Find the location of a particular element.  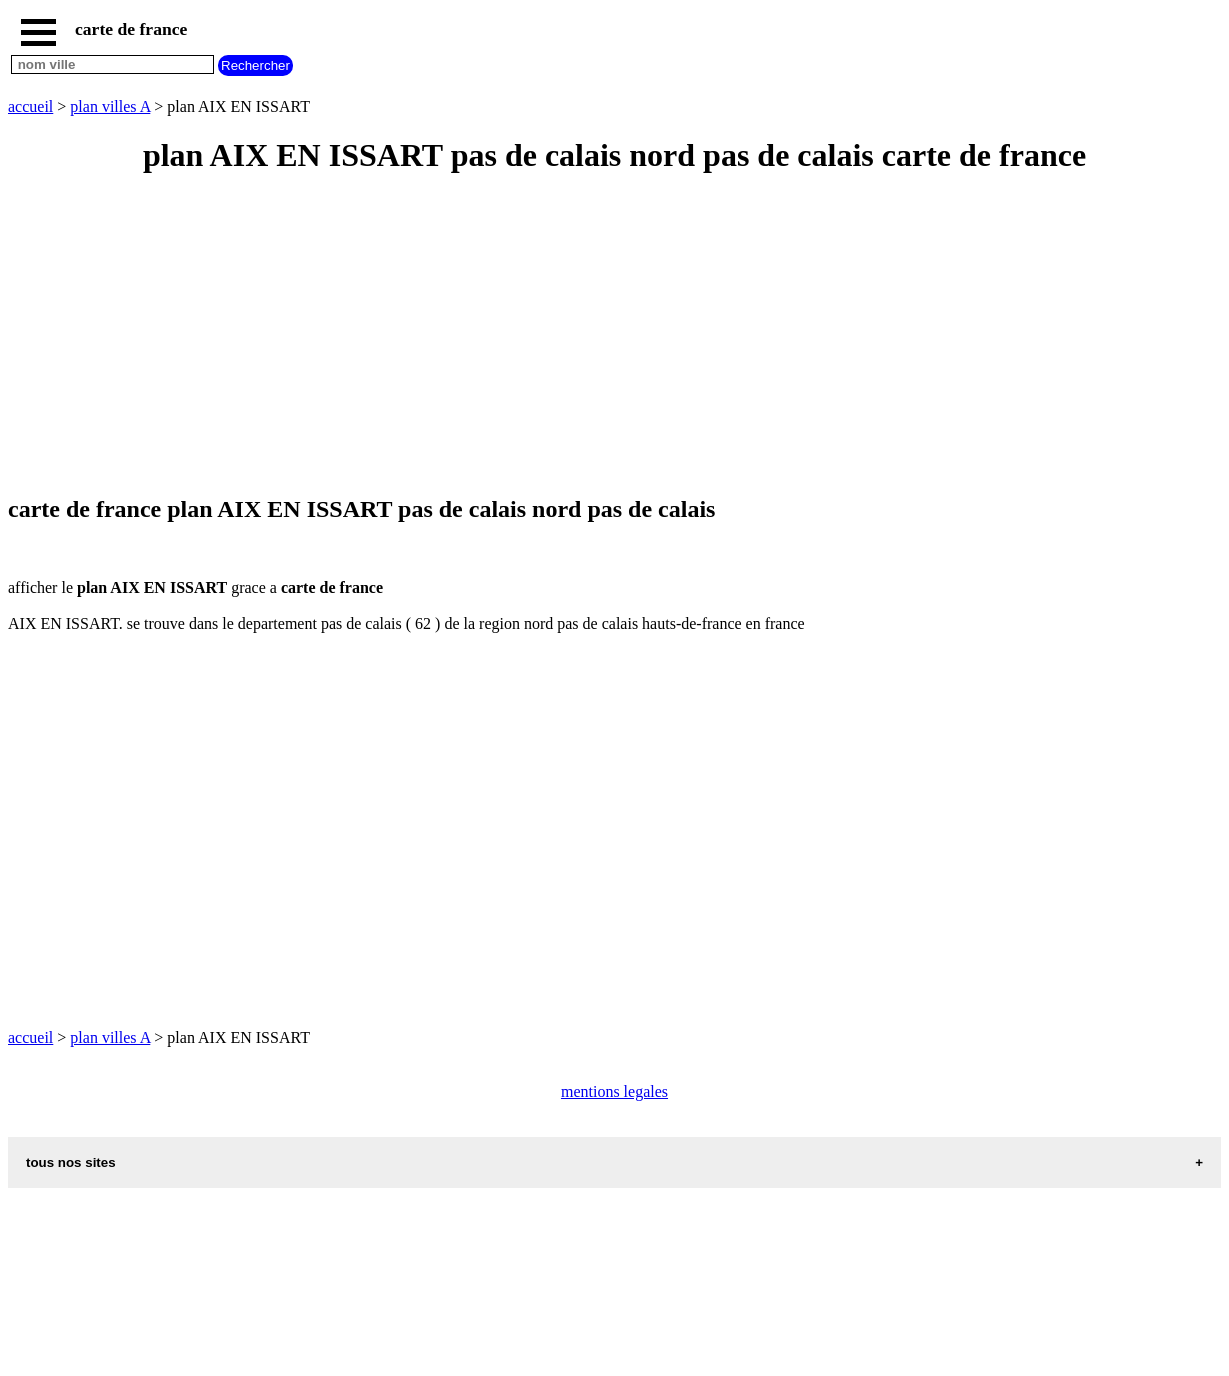

[Advertisement] is located at coordinates (608, 336).